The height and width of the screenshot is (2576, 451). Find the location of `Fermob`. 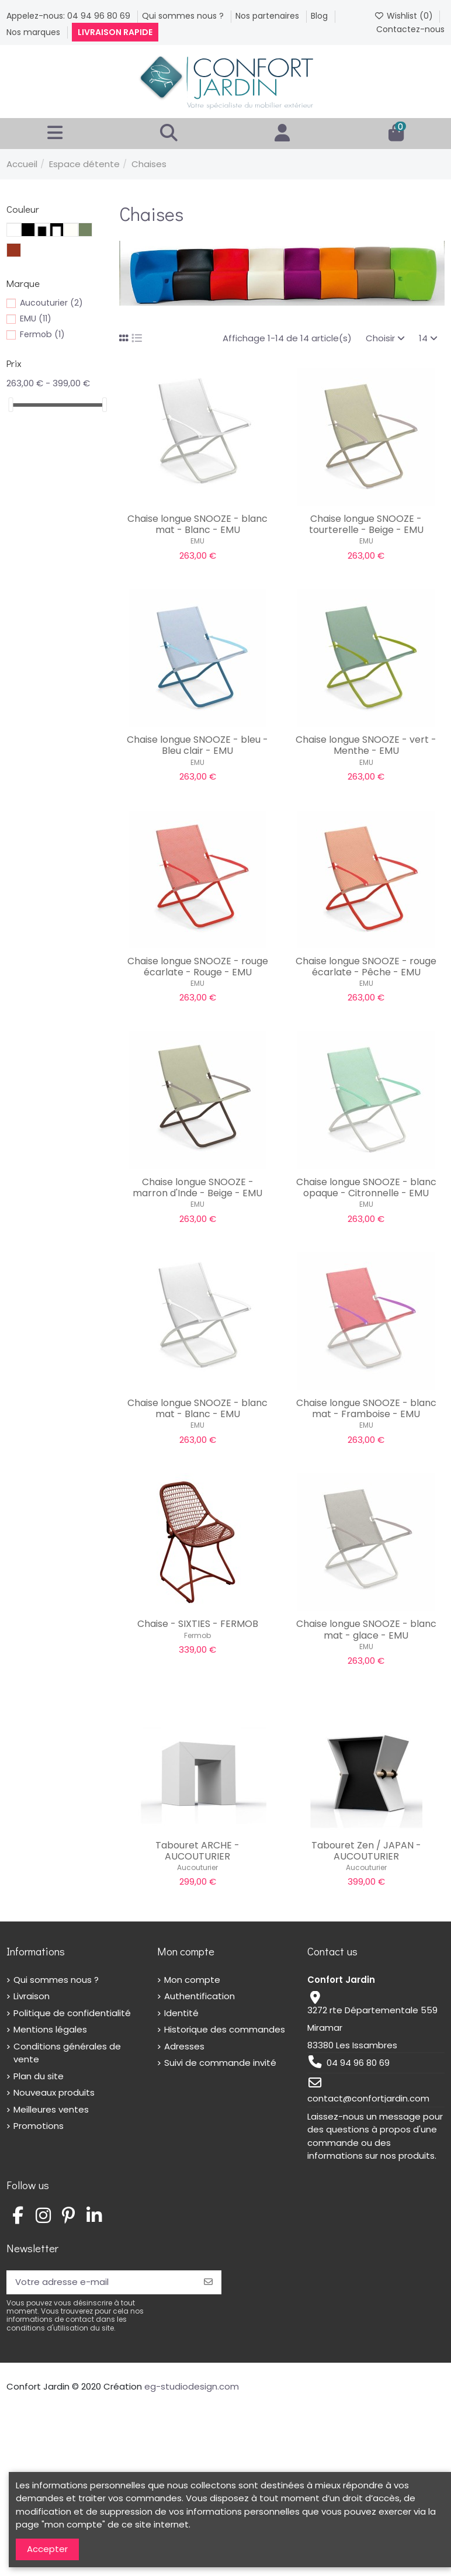

Fermob is located at coordinates (197, 1635).